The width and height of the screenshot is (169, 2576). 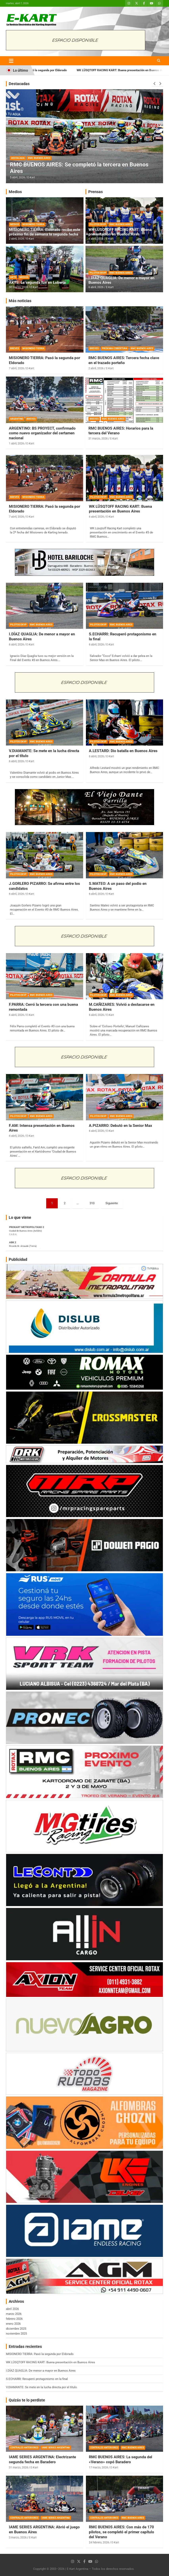 I want to click on 30 marzo, 2026, so click(x=18, y=287).